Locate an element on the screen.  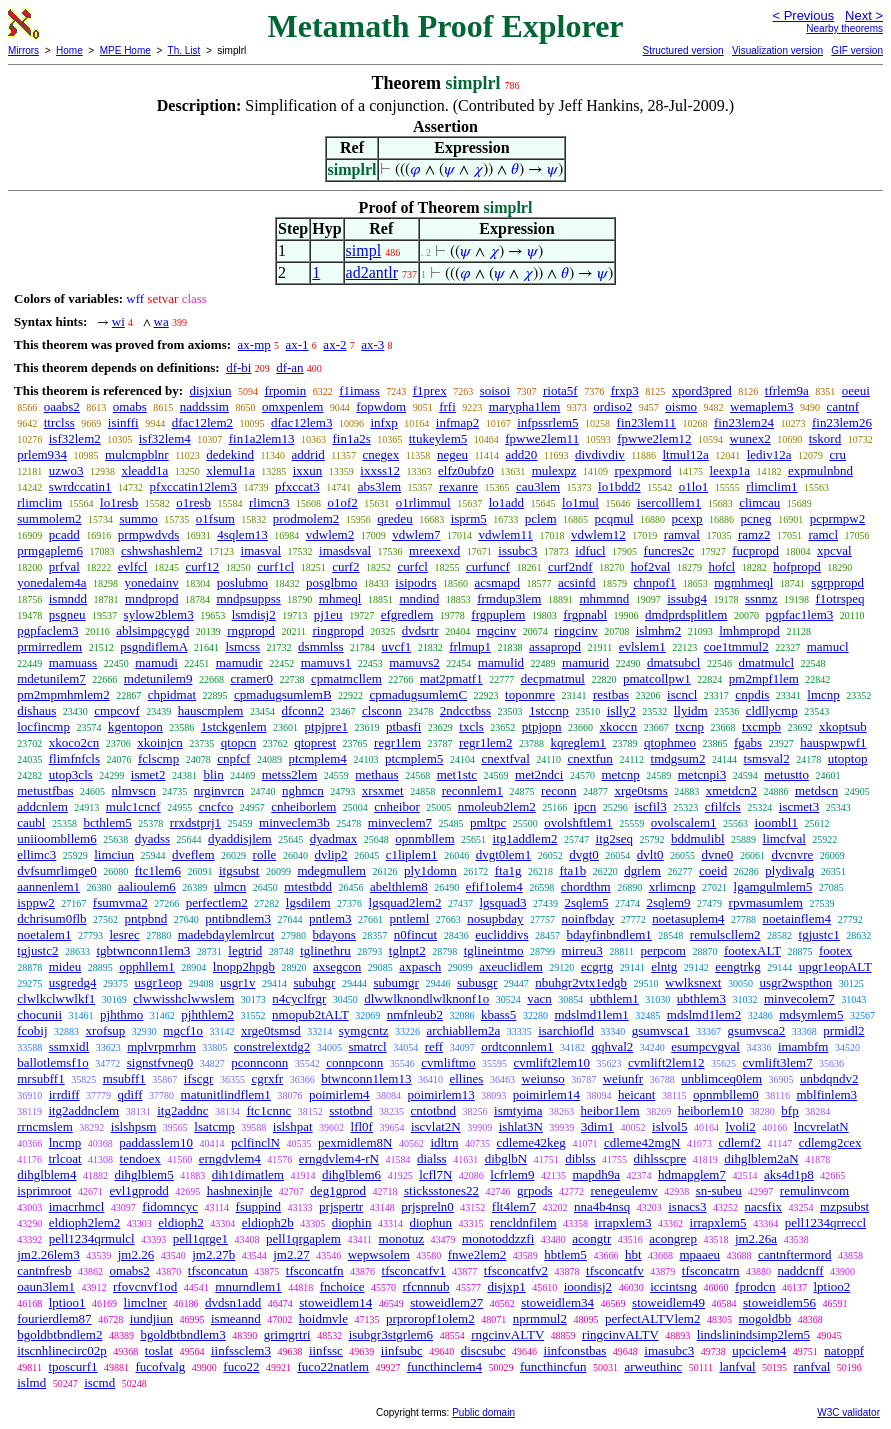
GIF version is located at coordinates (857, 50).